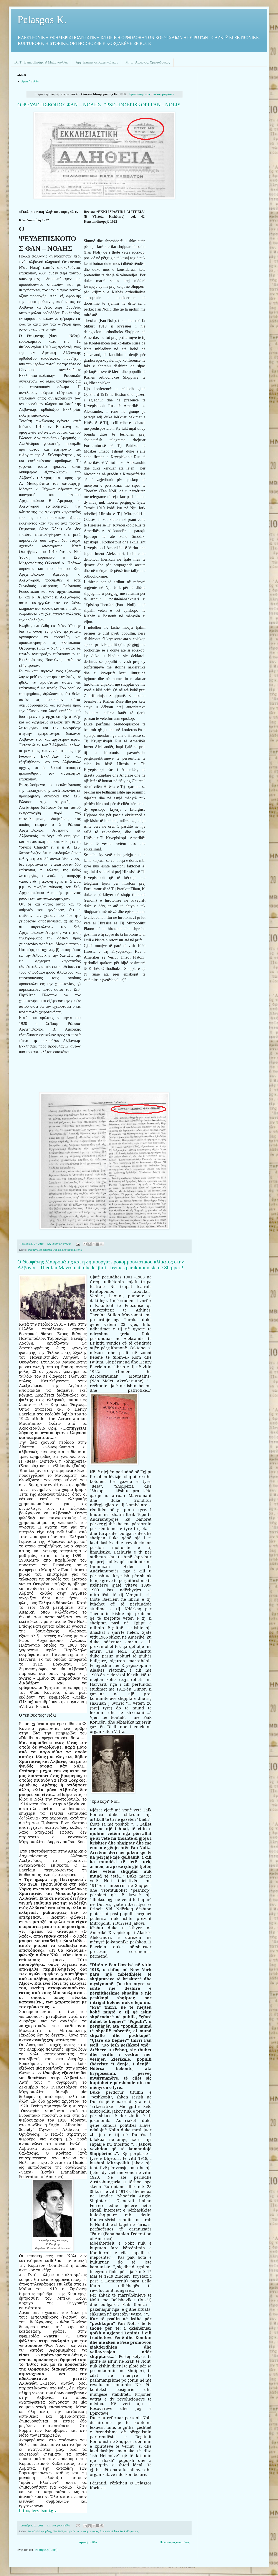 Image resolution: width=278 pixels, height=2576 pixels. I want to click on ιστορία-historia, so click(73, 1249).